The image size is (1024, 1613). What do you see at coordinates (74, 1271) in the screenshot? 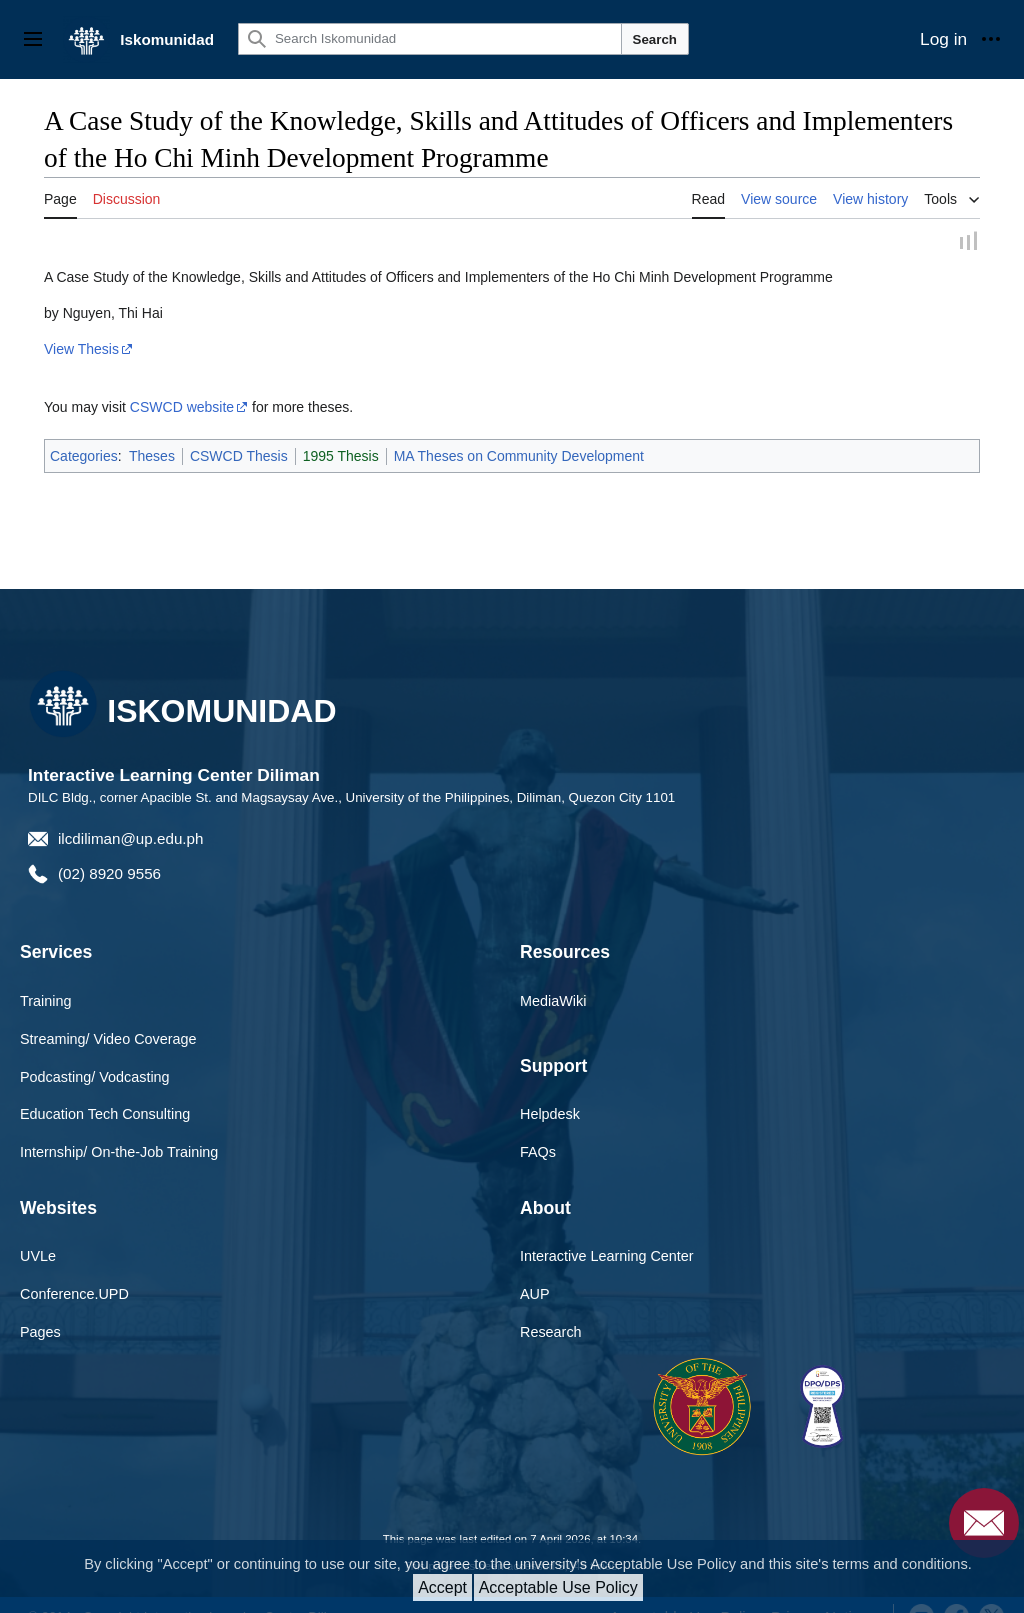
I see `Conference.UPD` at bounding box center [74, 1271].